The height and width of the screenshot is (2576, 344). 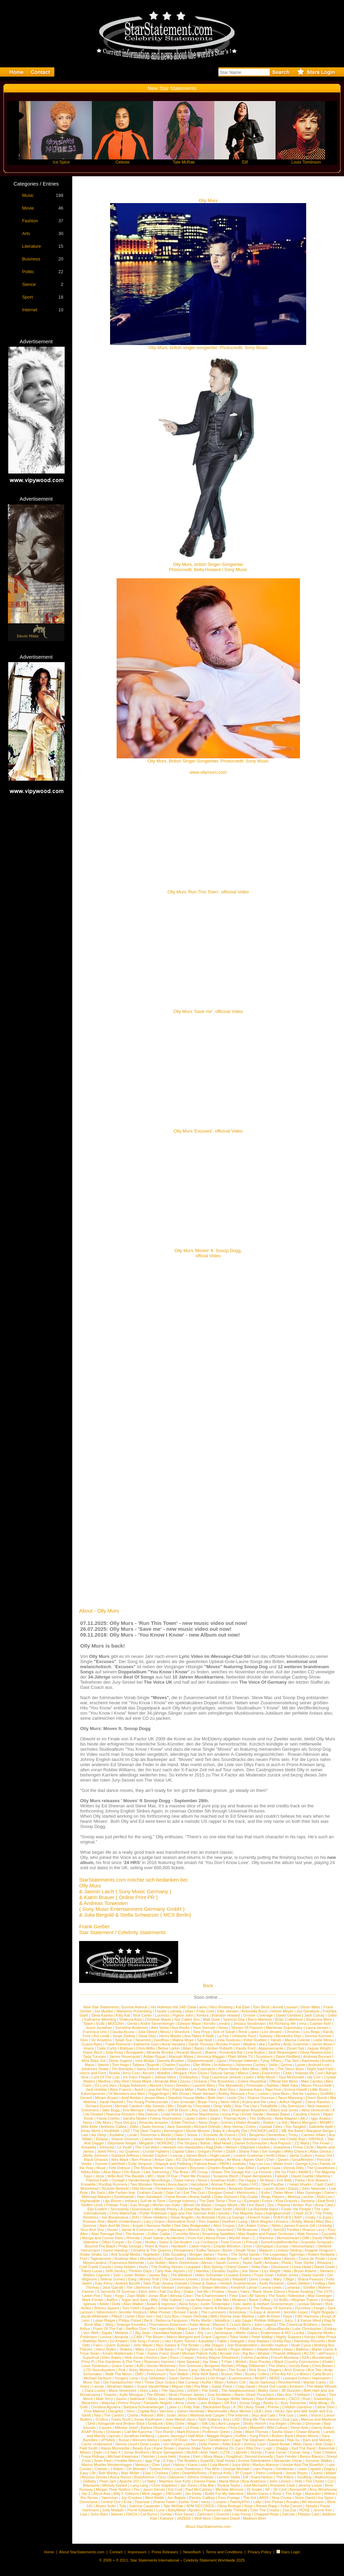 What do you see at coordinates (249, 2197) in the screenshot?
I see `Flip Grater` at bounding box center [249, 2197].